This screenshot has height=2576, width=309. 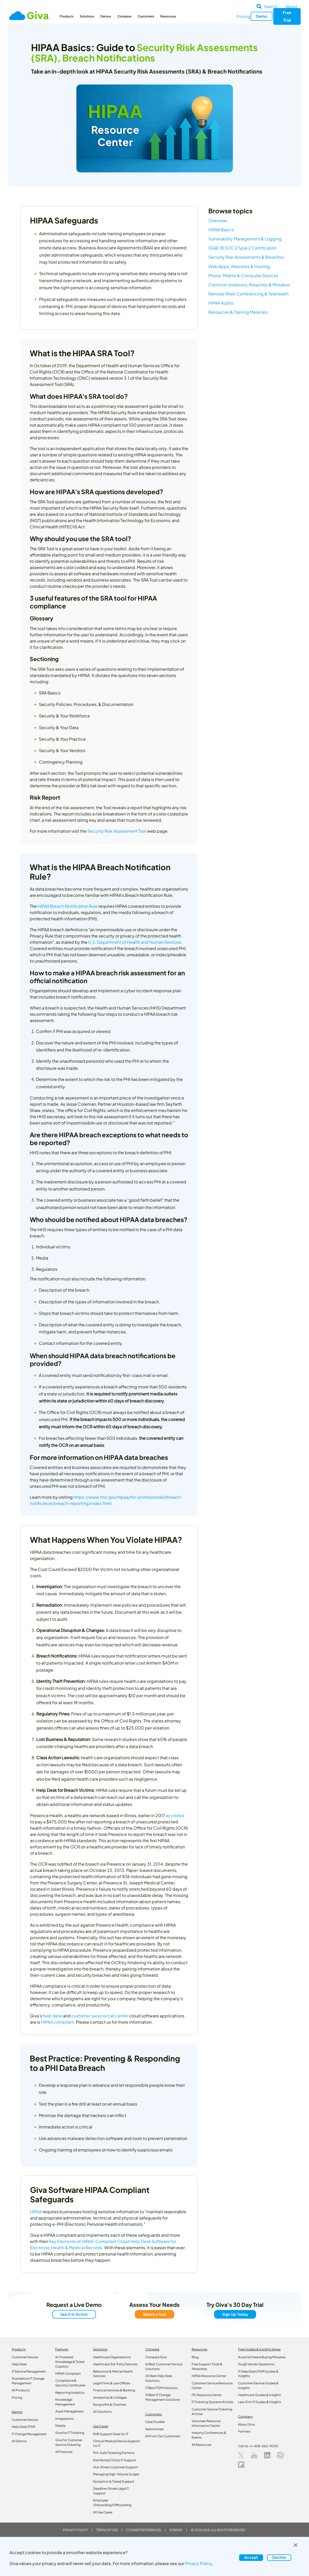 I want to click on Nonprofits & Charities, so click(x=109, y=2404).